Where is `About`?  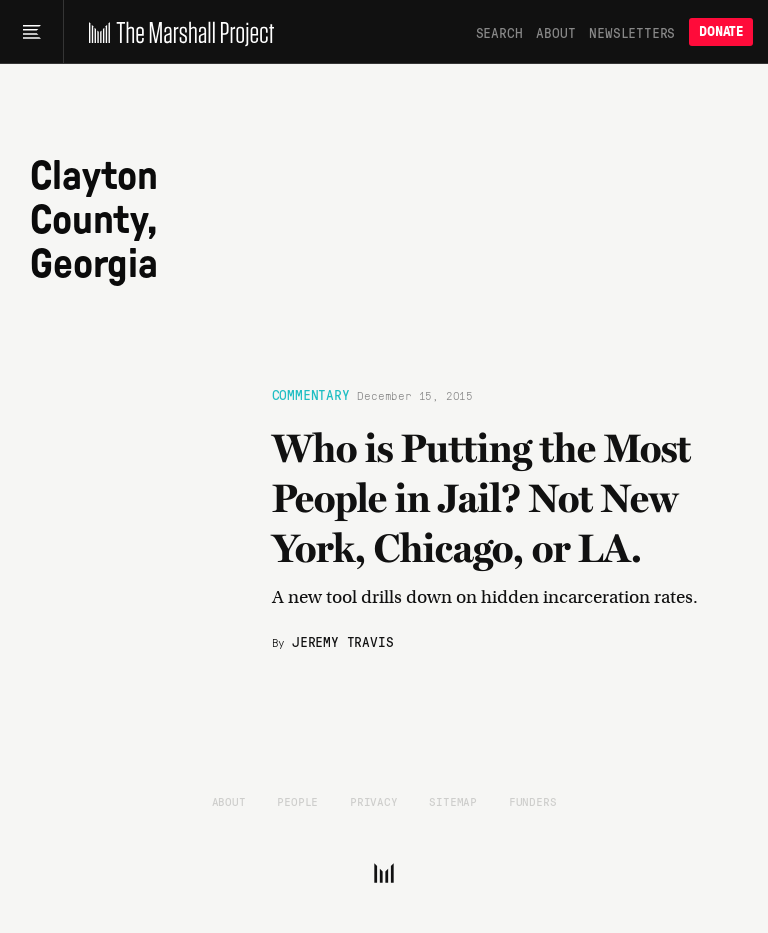 About is located at coordinates (555, 32).